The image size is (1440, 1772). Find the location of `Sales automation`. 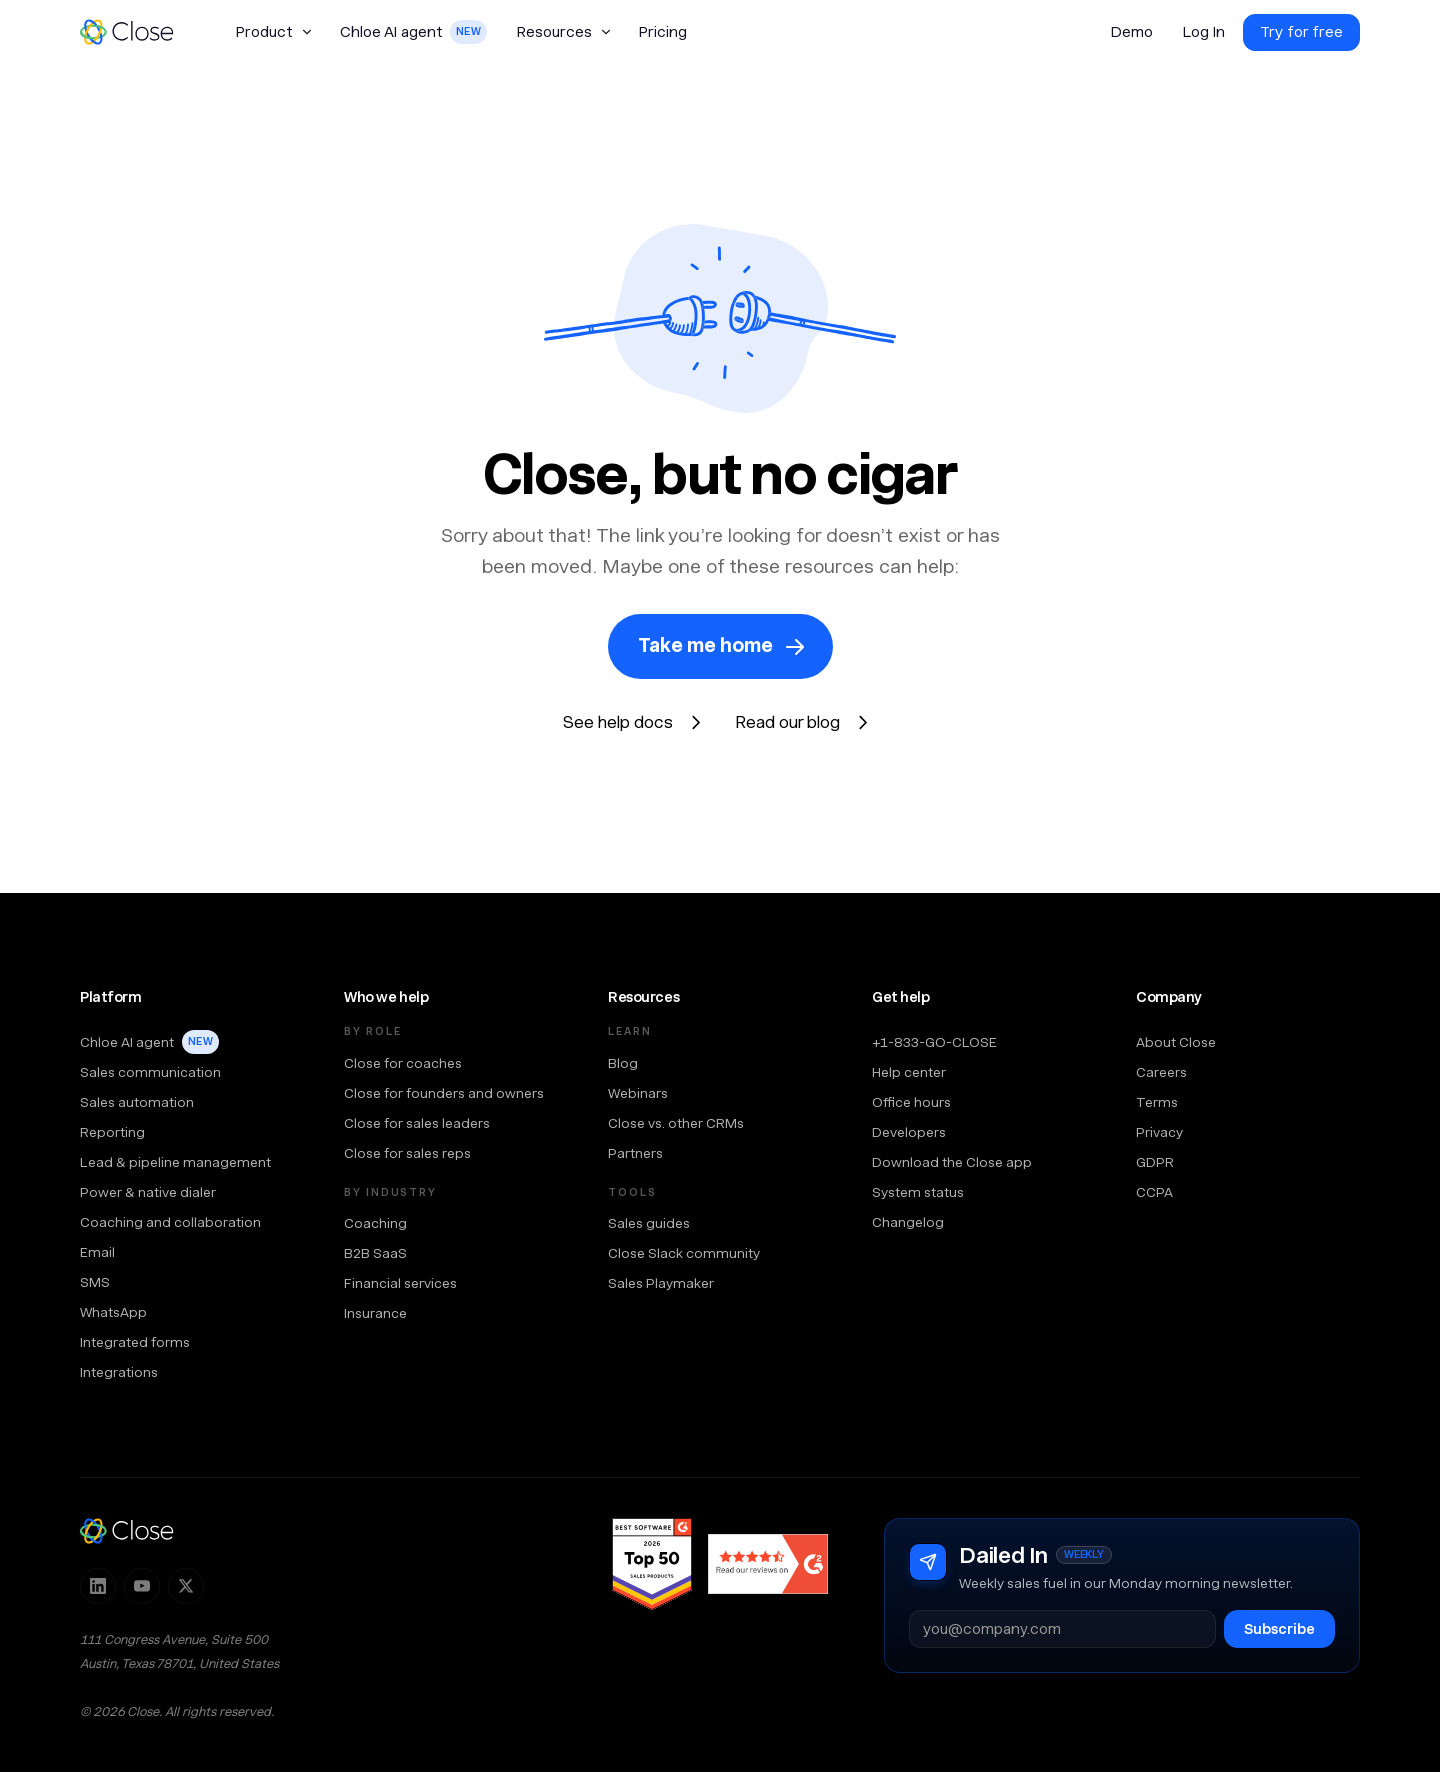

Sales automation is located at coordinates (137, 1102).